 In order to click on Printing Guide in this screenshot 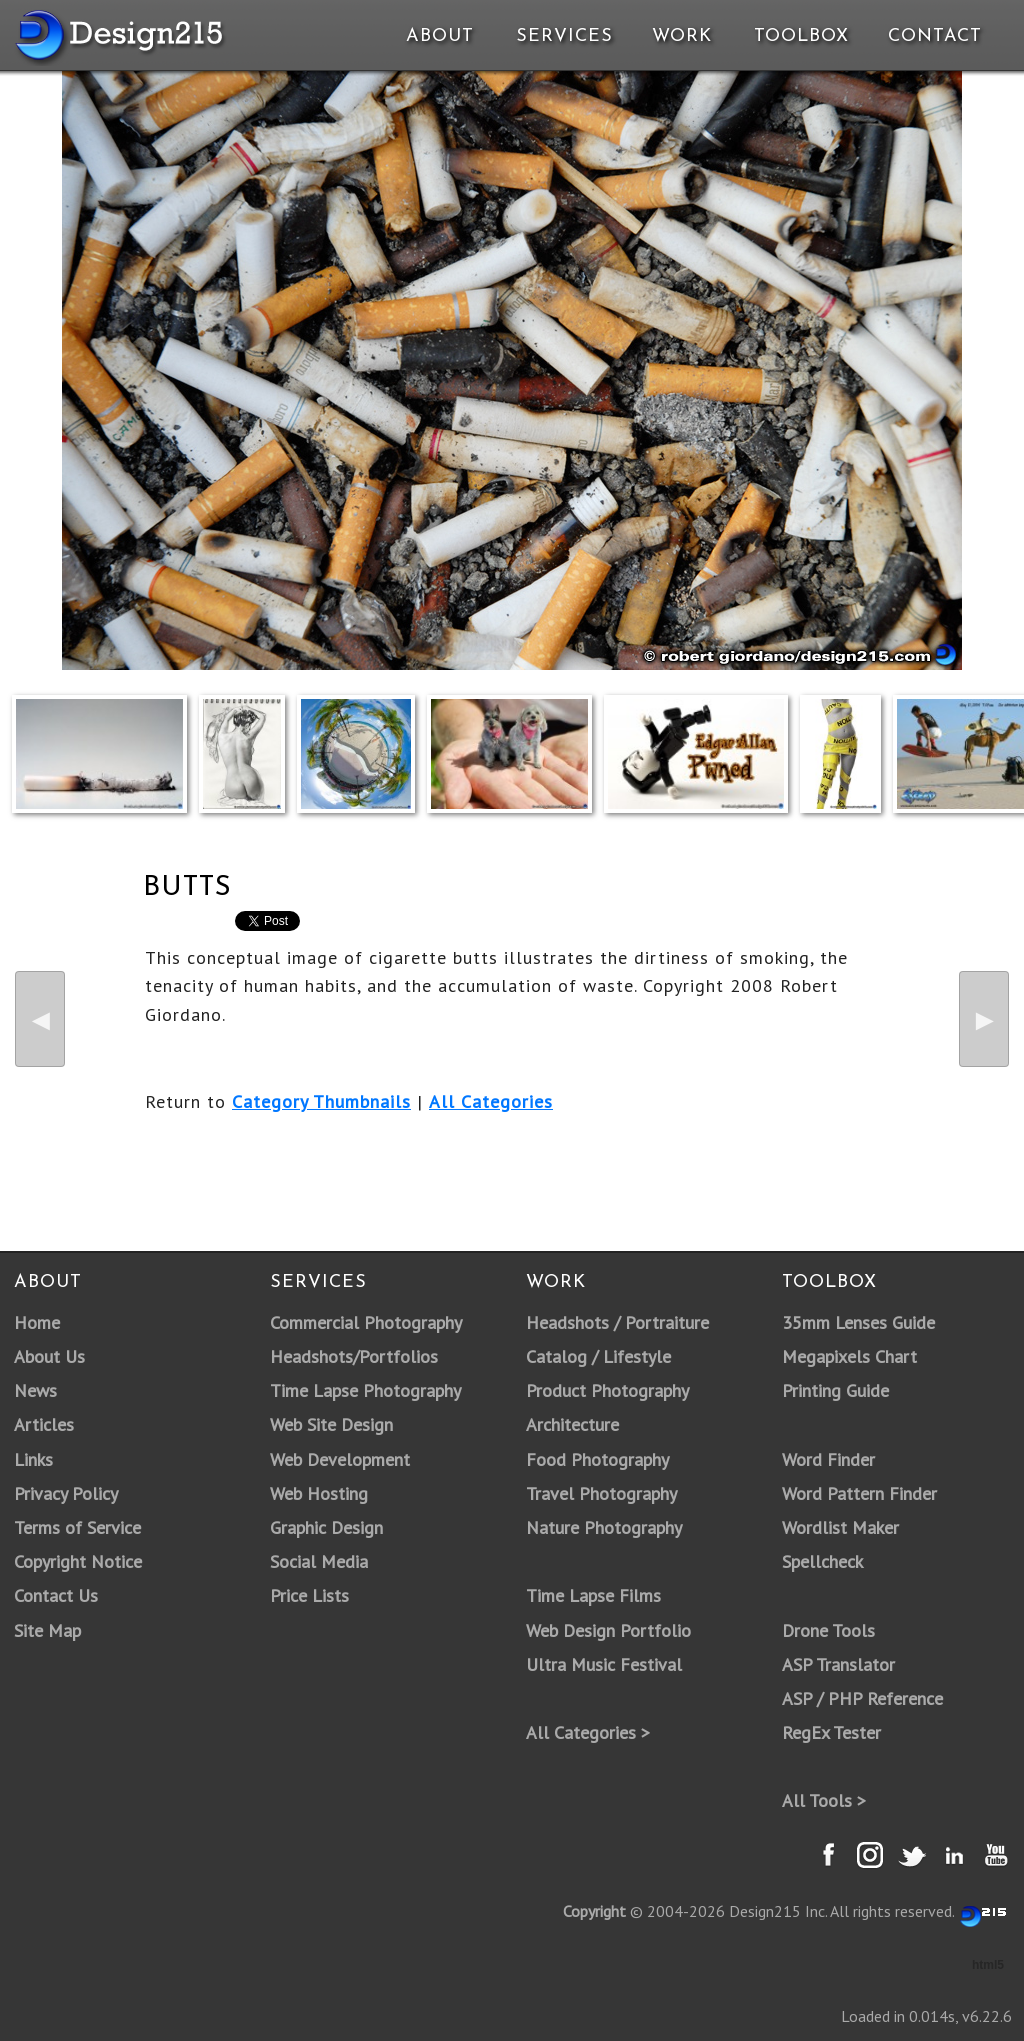, I will do `click(835, 1390)`.